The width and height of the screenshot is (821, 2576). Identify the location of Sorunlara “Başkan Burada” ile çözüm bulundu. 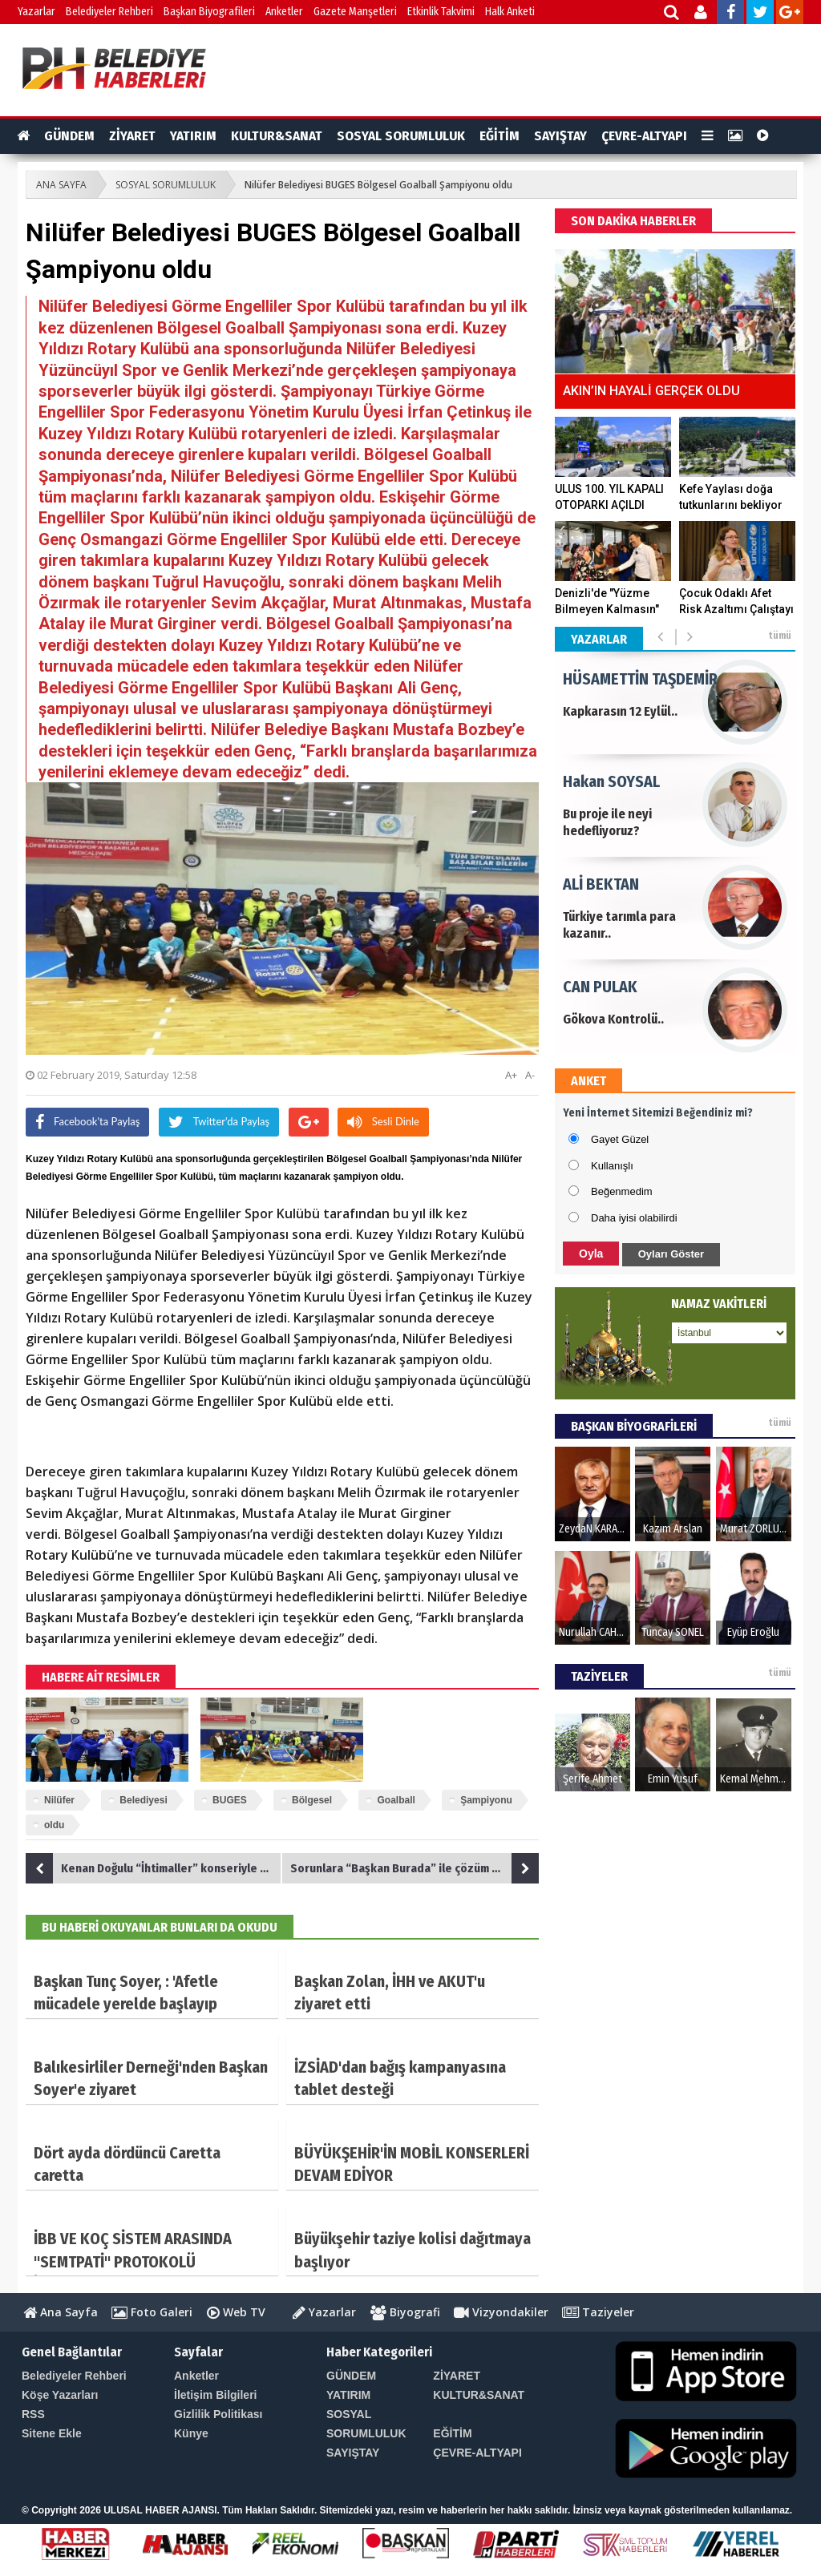
(414, 1868).